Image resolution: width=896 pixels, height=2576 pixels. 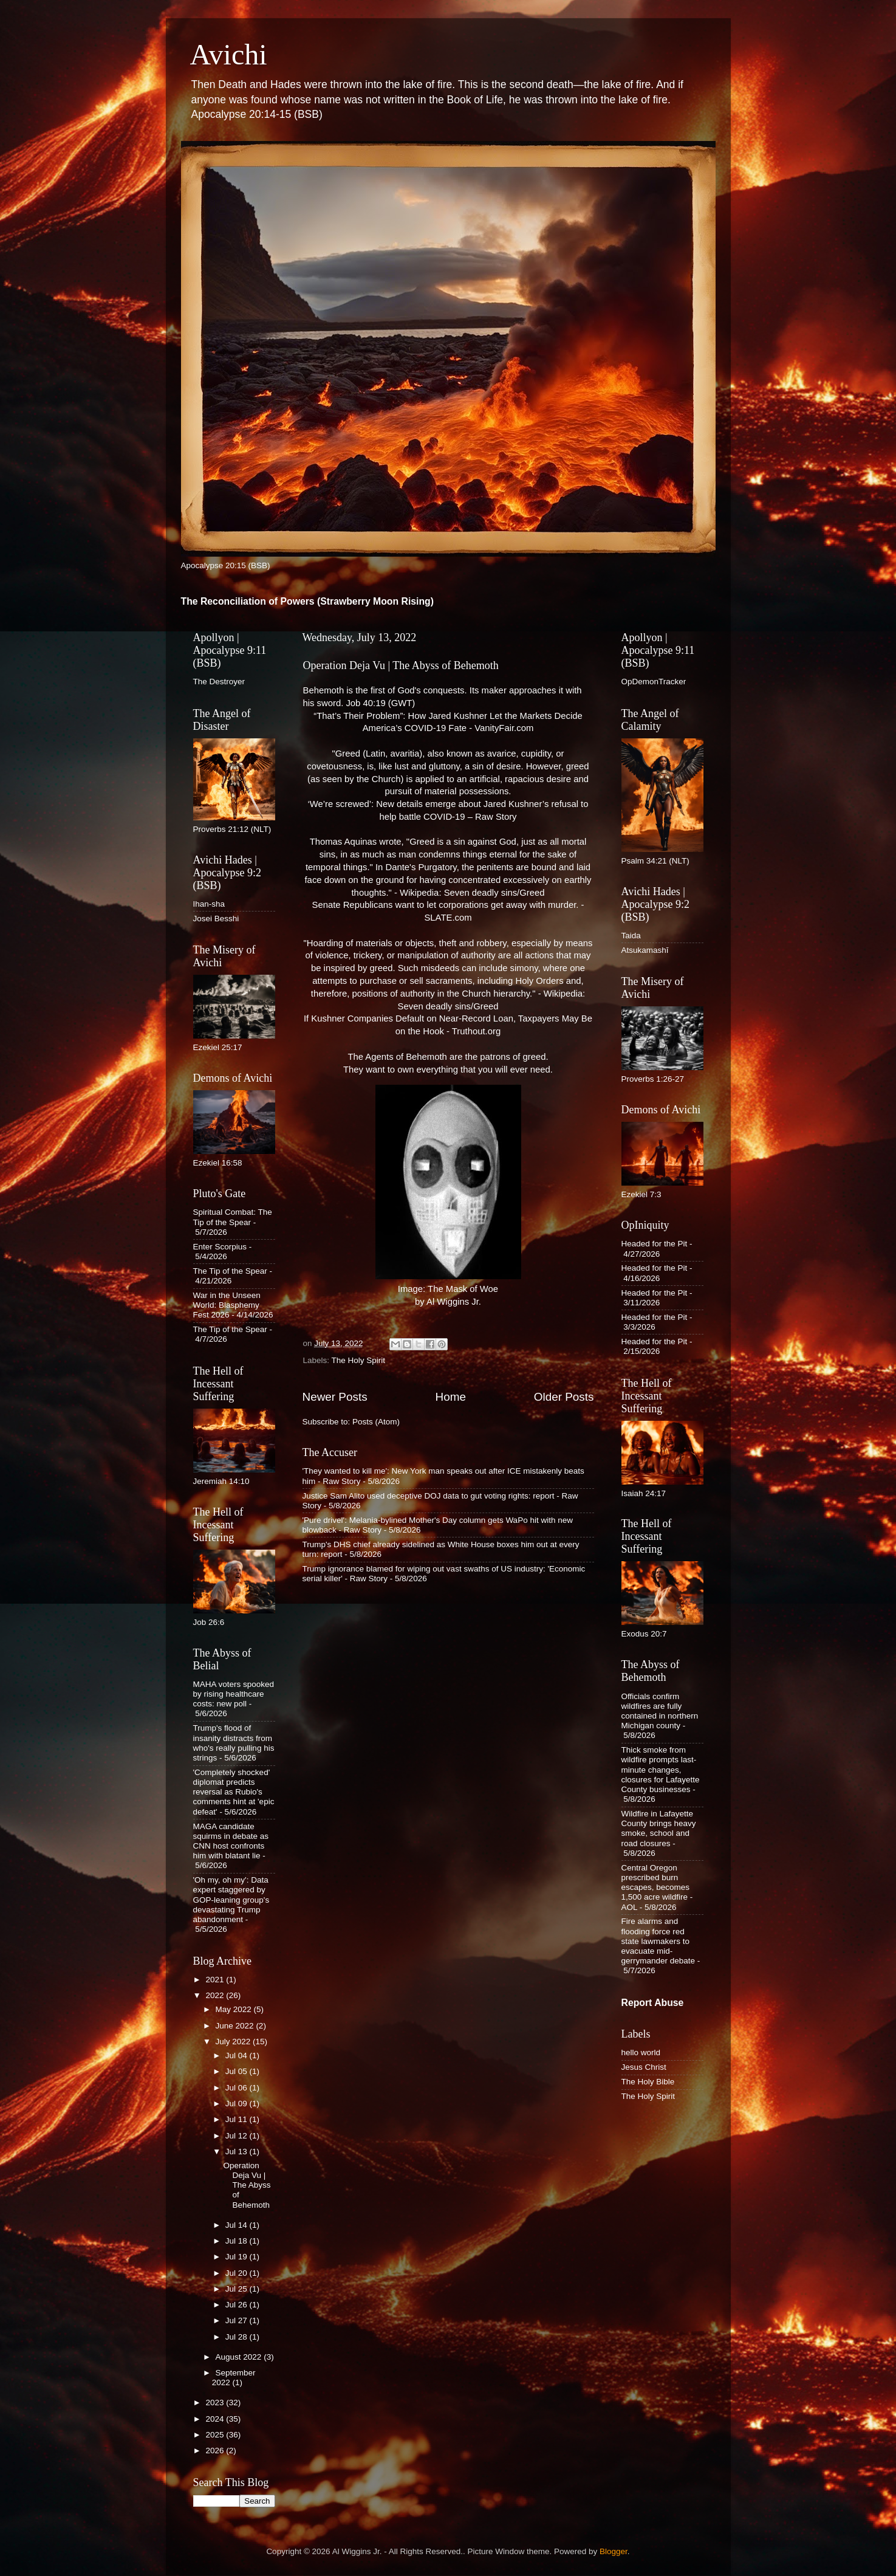 What do you see at coordinates (237, 2151) in the screenshot?
I see `Jul 13` at bounding box center [237, 2151].